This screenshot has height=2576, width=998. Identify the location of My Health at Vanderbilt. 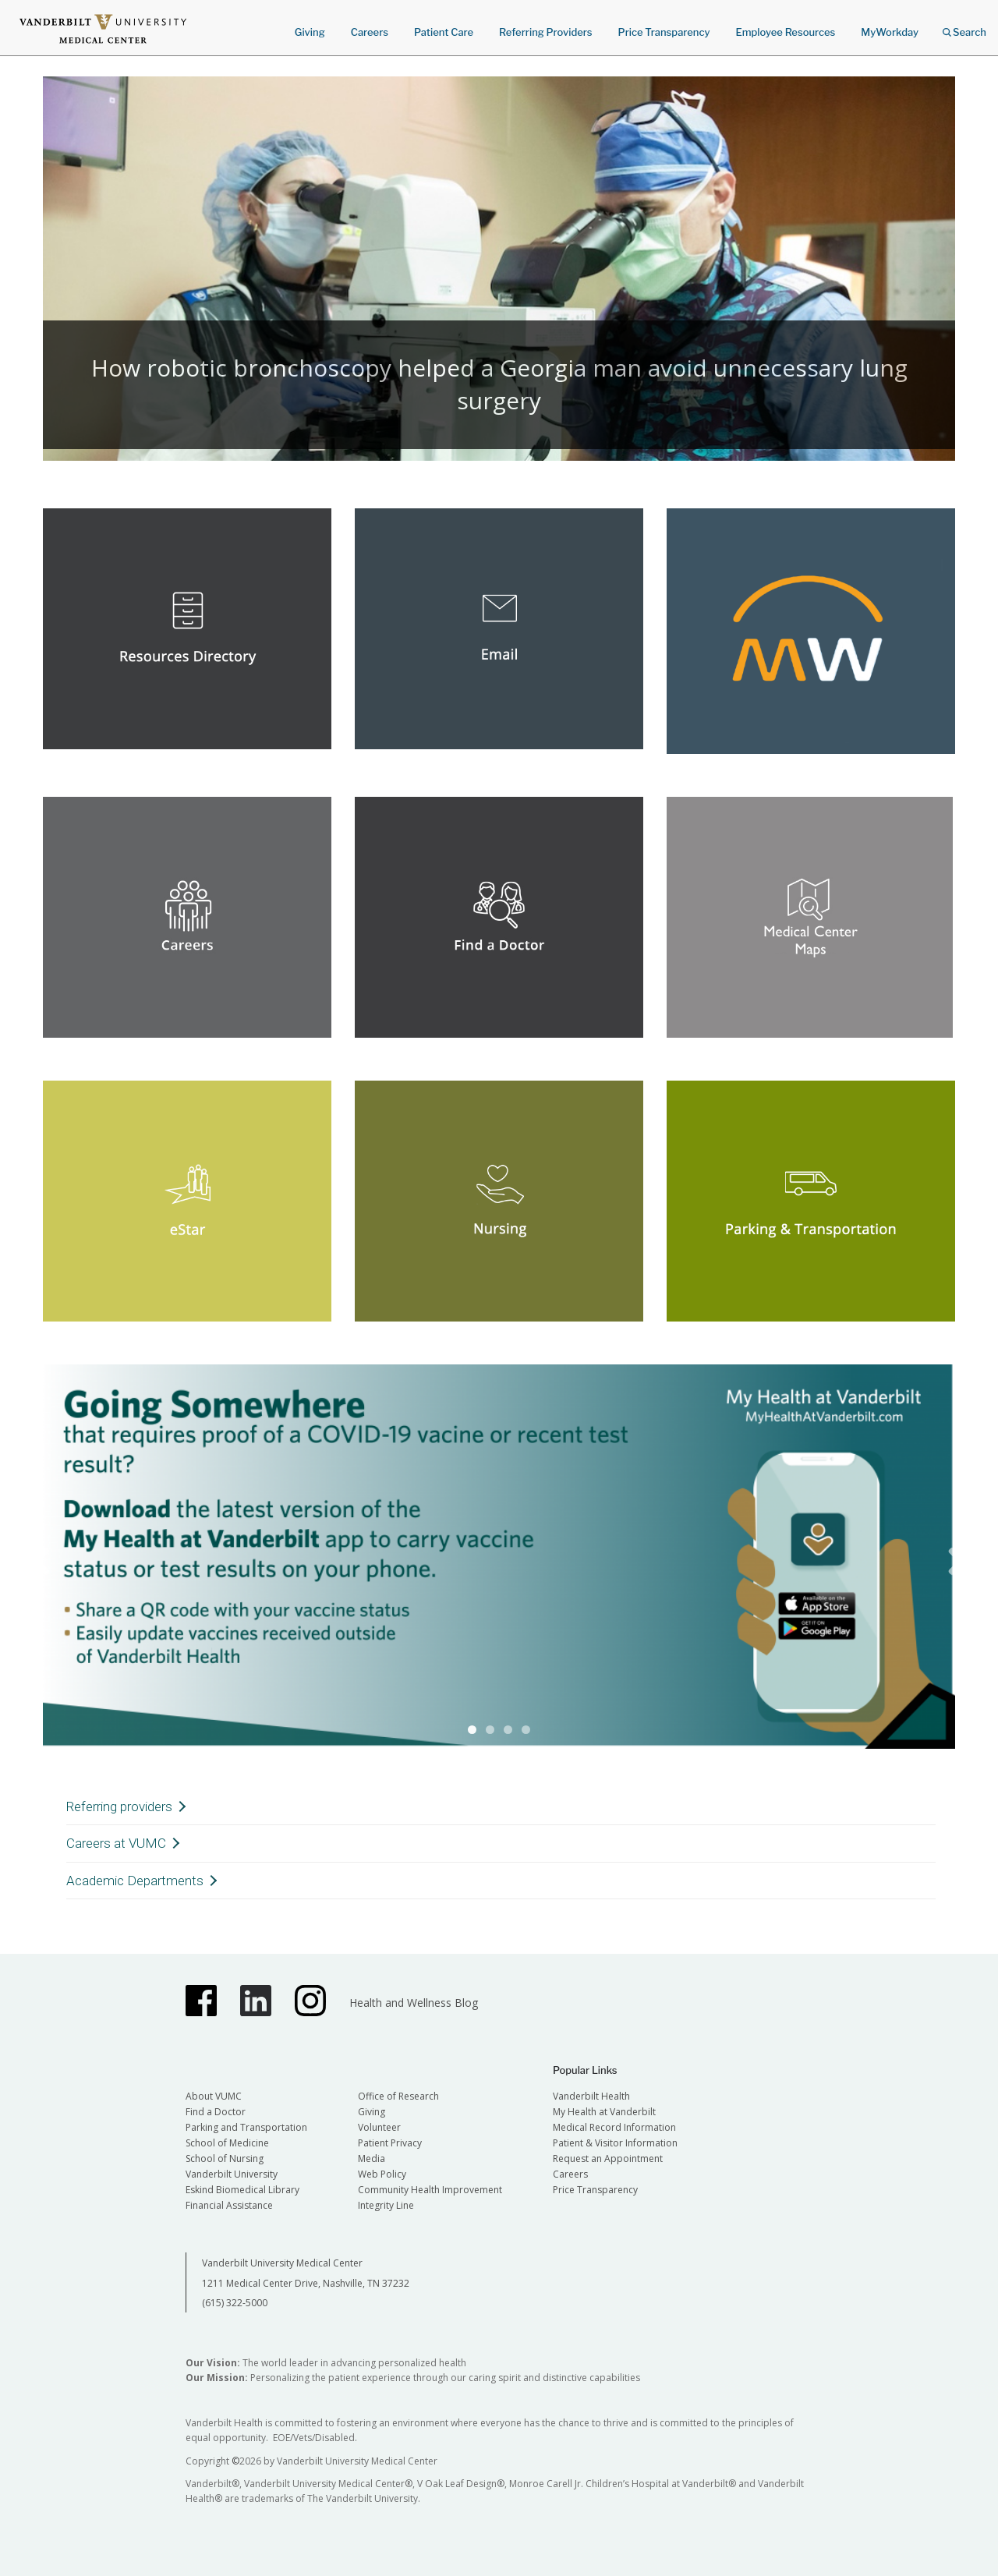
(604, 2111).